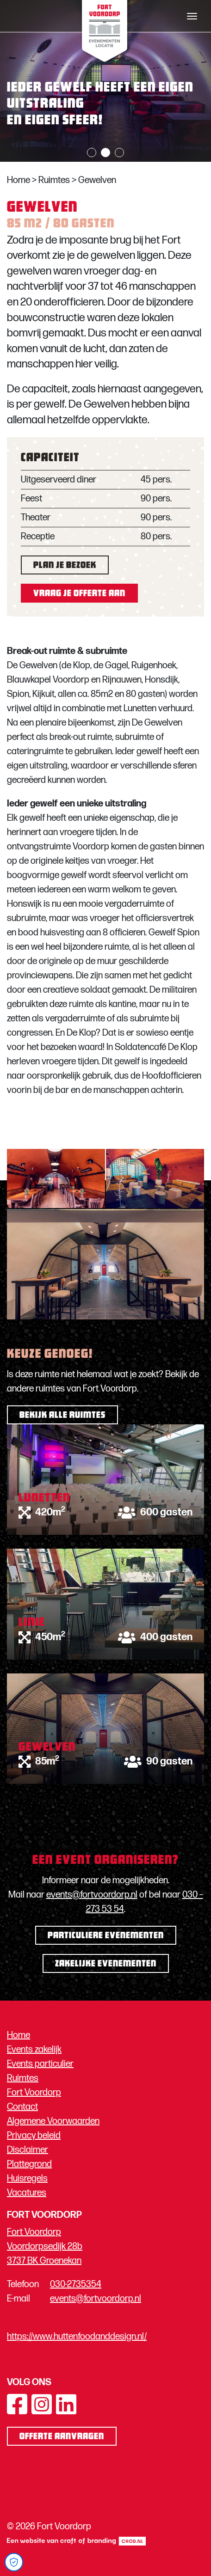 Image resolution: width=211 pixels, height=2576 pixels. What do you see at coordinates (34, 2049) in the screenshot?
I see `Events zakelijk` at bounding box center [34, 2049].